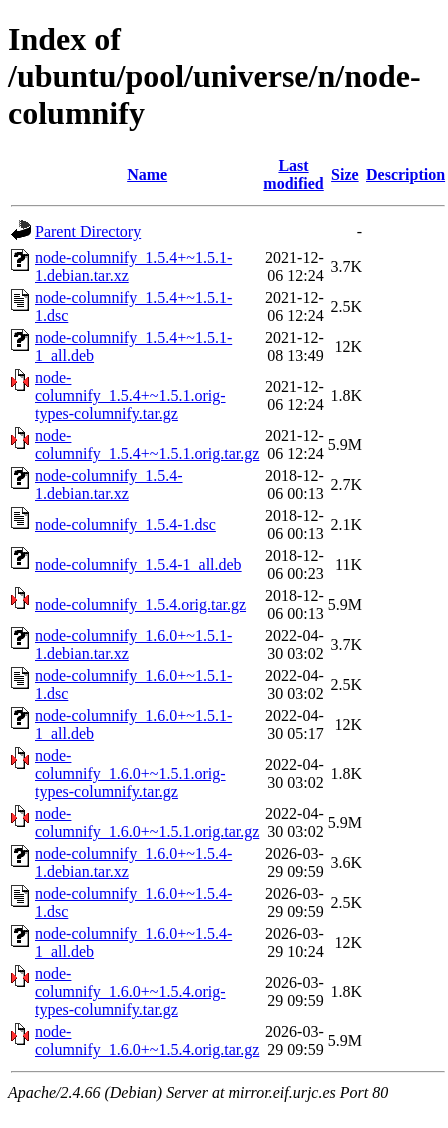 The image size is (448, 1128). Describe the element at coordinates (130, 773) in the screenshot. I see `node-columnify_1.6.0+~1.5.1.orig-types-columnify.tar.gz` at that location.